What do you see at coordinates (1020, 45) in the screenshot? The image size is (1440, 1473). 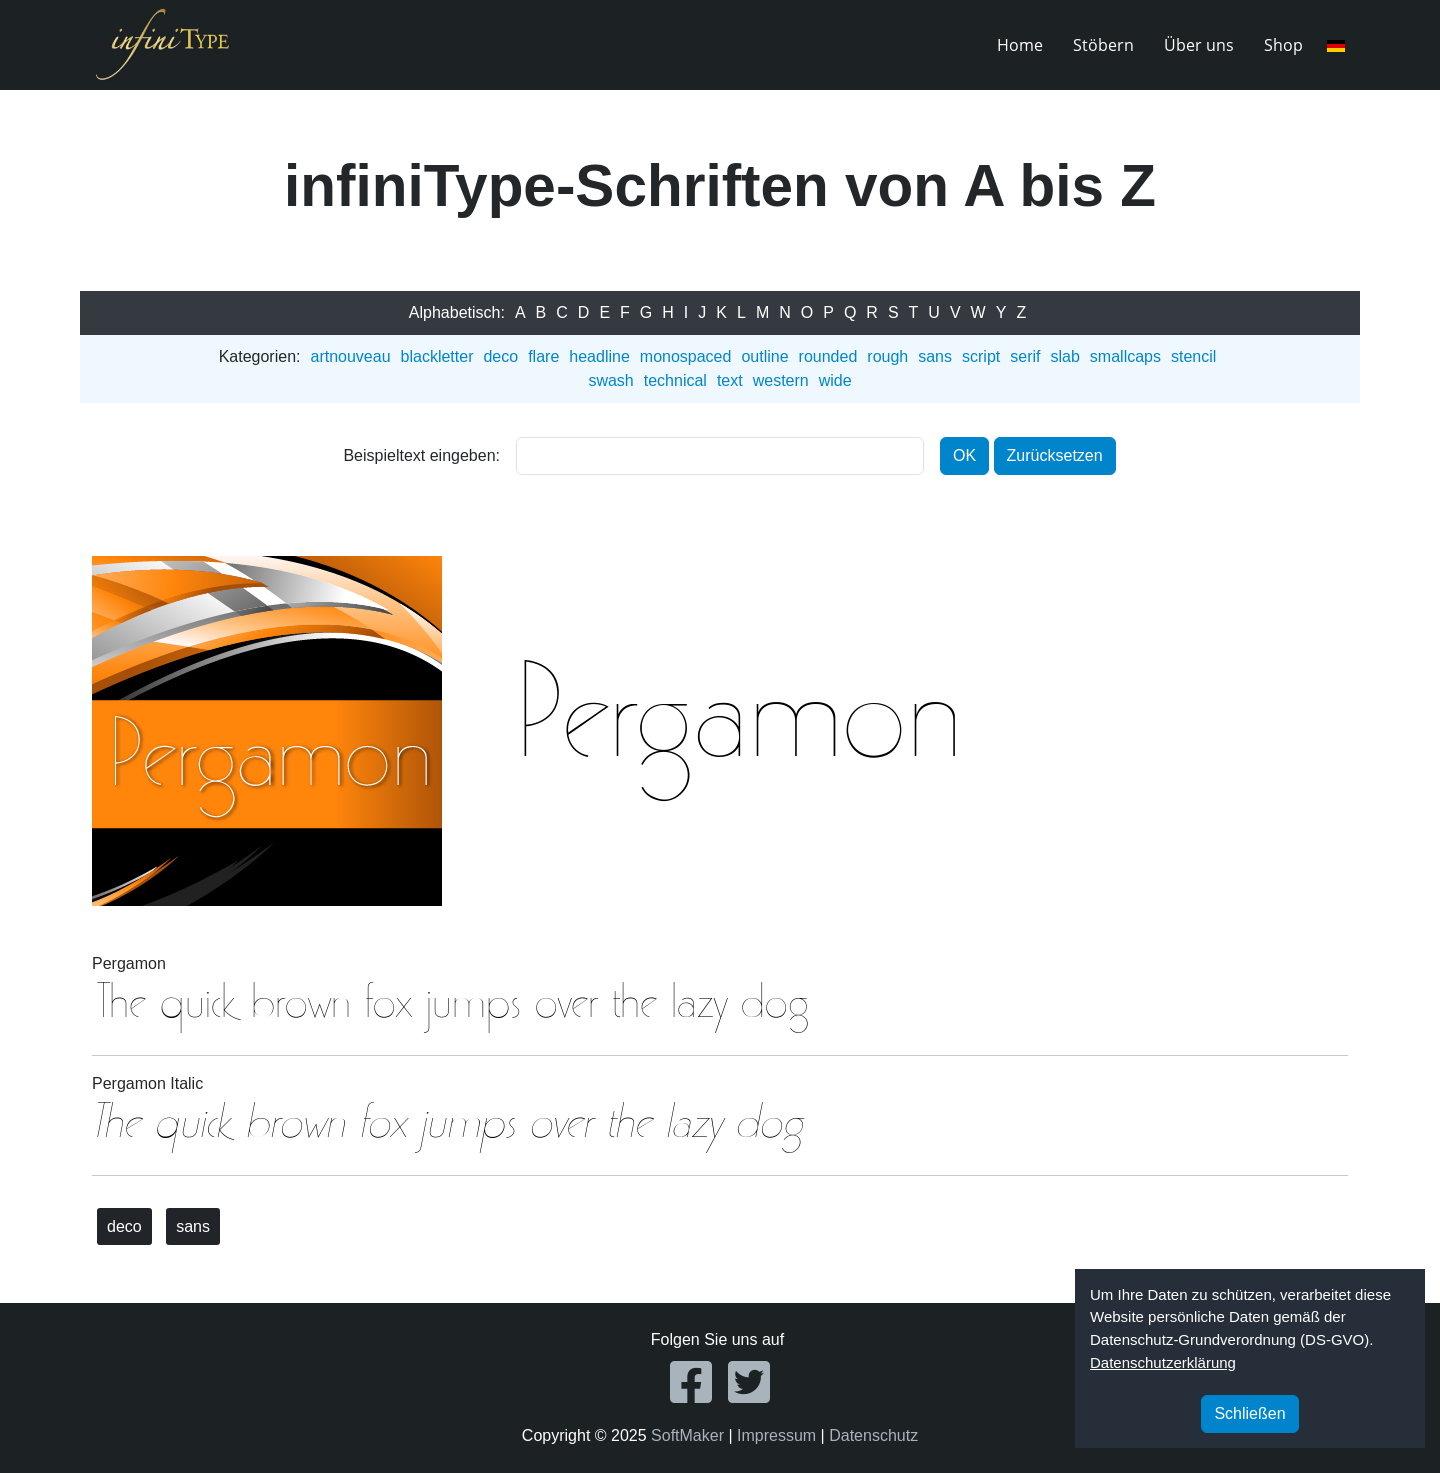 I see `Home` at bounding box center [1020, 45].